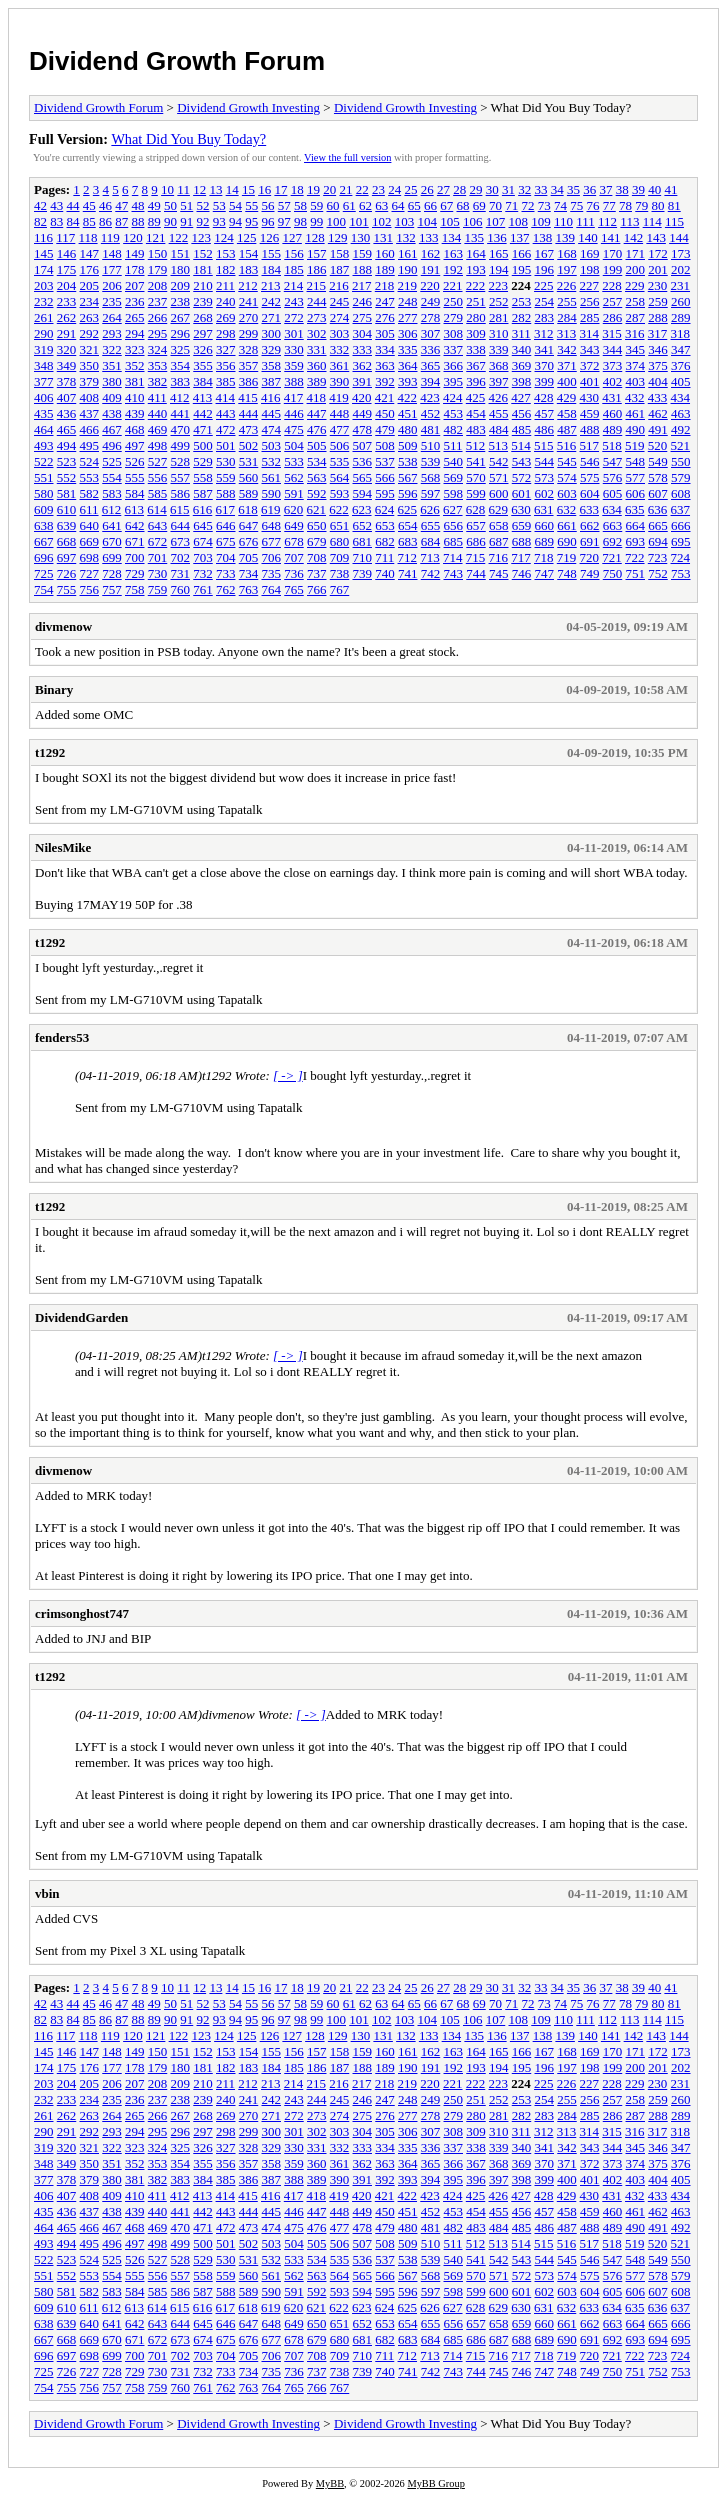  What do you see at coordinates (590, 365) in the screenshot?
I see `372` at bounding box center [590, 365].